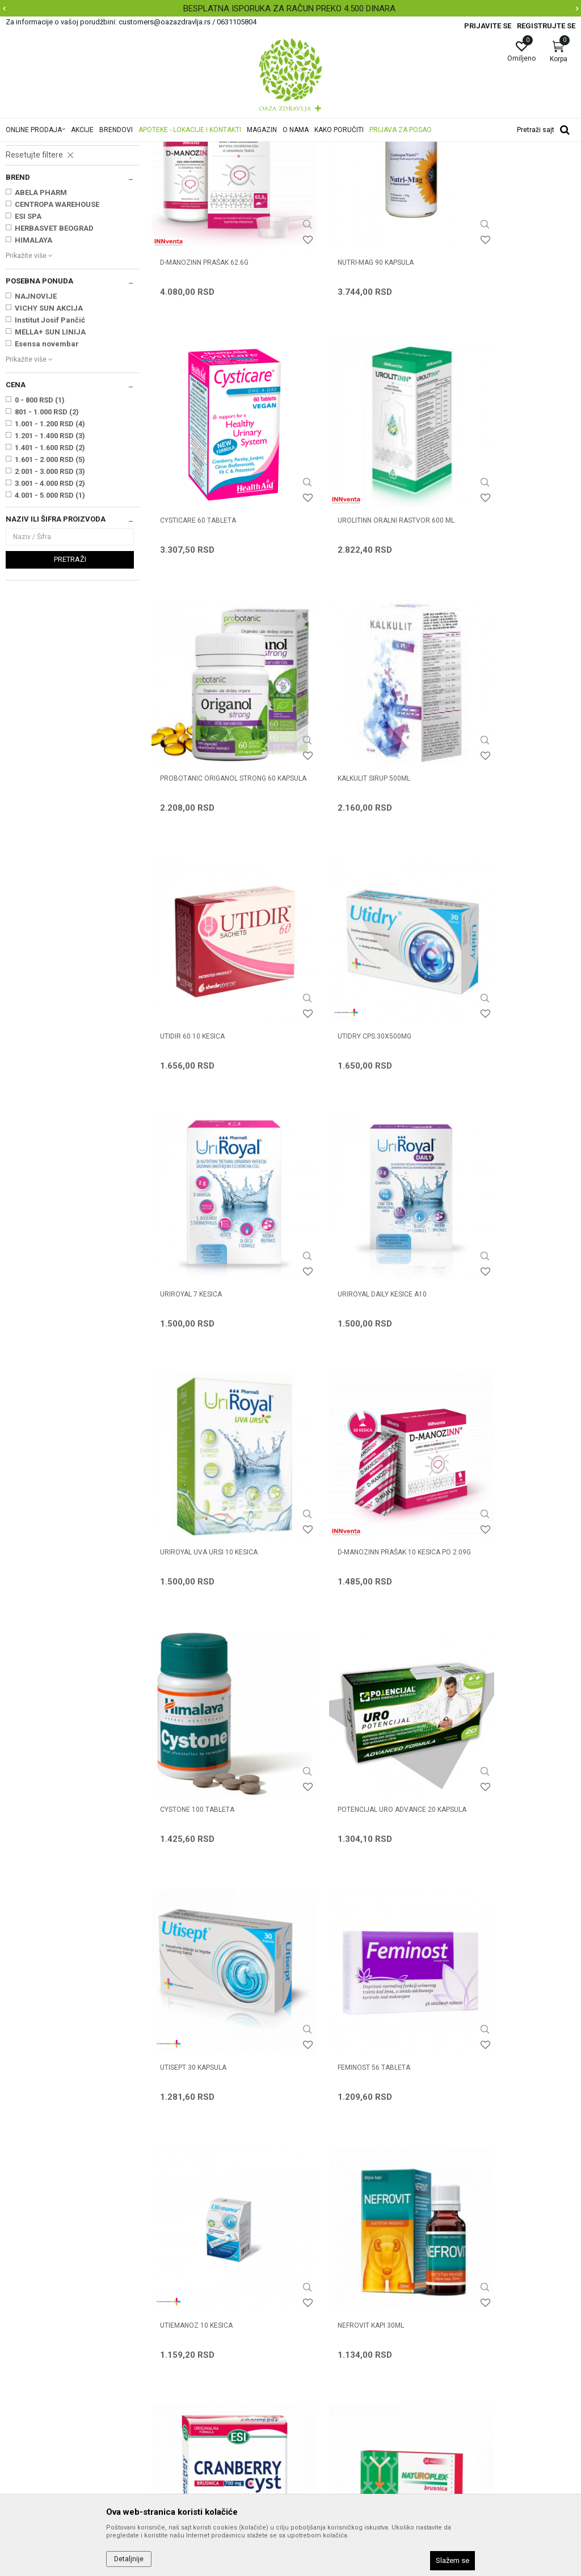 The height and width of the screenshot is (2576, 581). Describe the element at coordinates (50, 589) in the screenshot. I see `1.401 - 1.600 RSD (2)` at that location.